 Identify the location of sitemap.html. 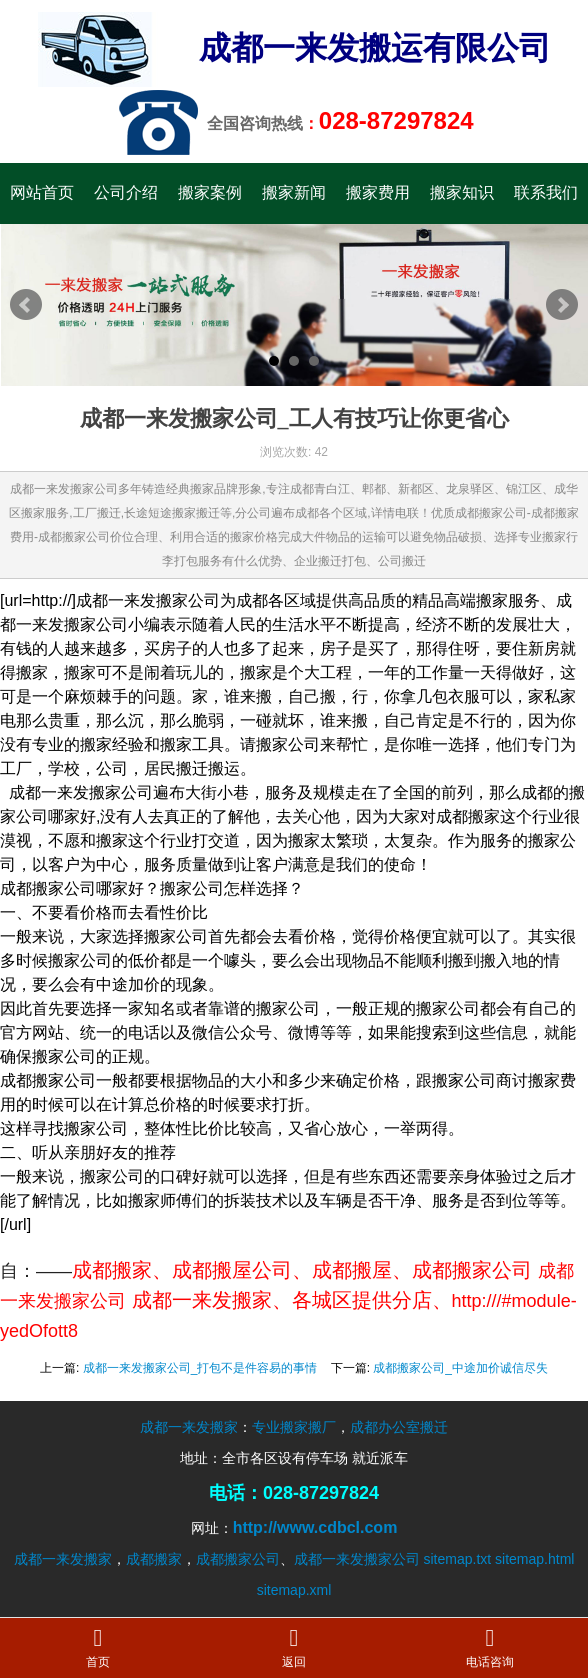
(534, 1559).